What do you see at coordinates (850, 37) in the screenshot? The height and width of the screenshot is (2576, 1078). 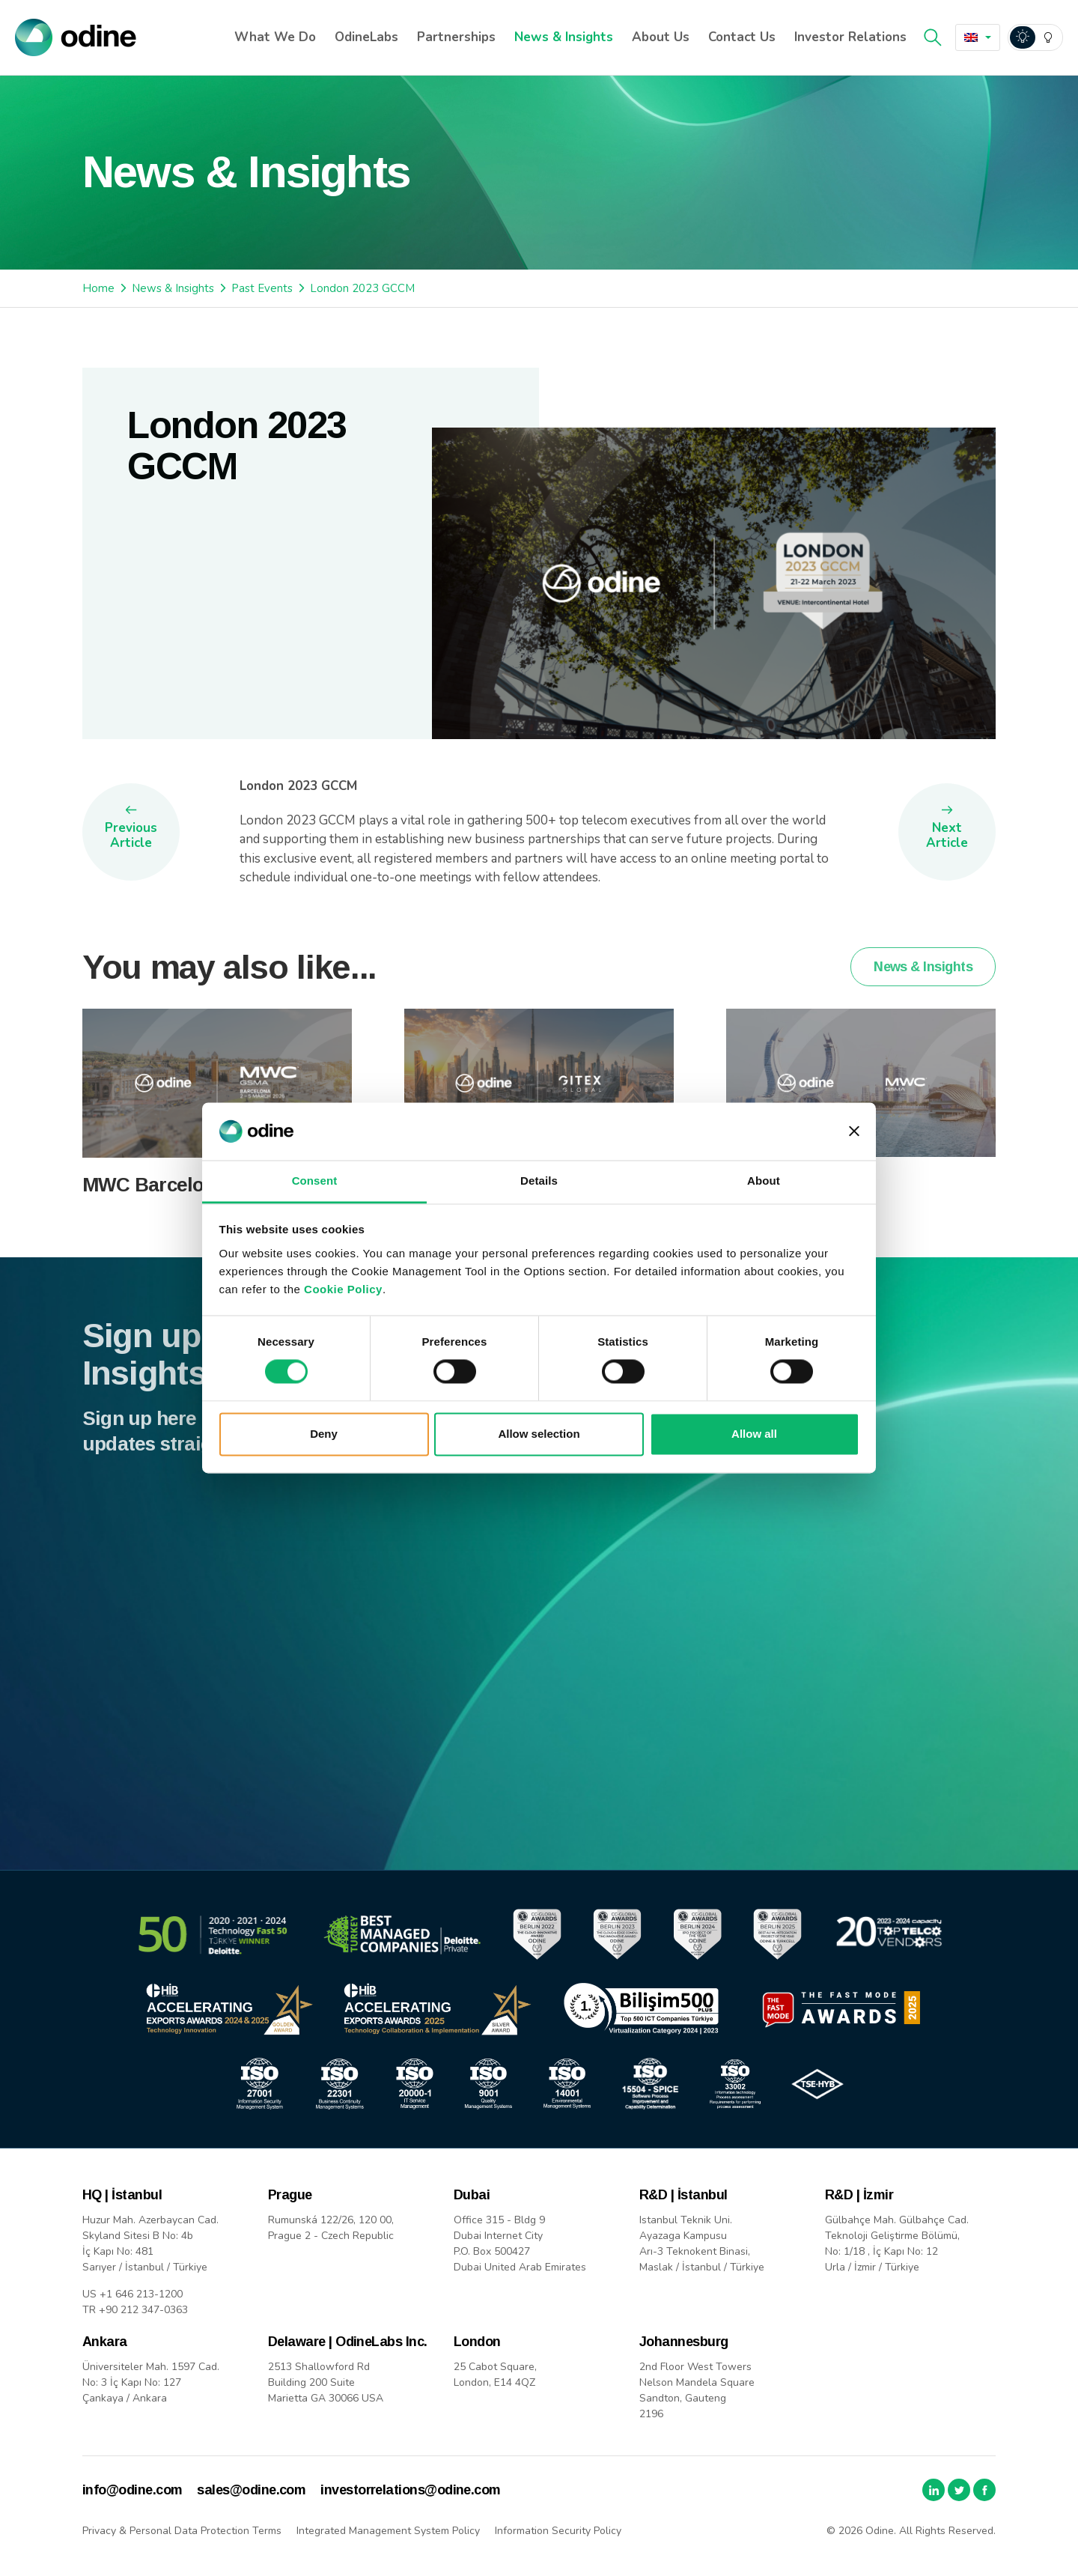 I see `Investor Relations` at bounding box center [850, 37].